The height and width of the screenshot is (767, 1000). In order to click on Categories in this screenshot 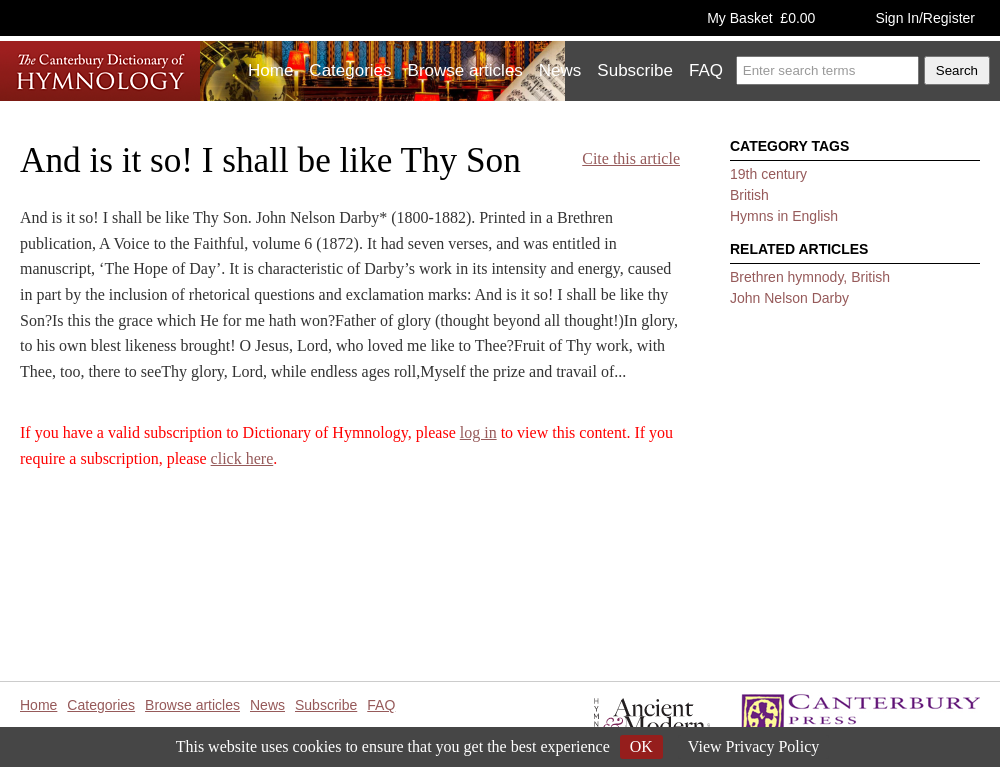, I will do `click(350, 70)`.